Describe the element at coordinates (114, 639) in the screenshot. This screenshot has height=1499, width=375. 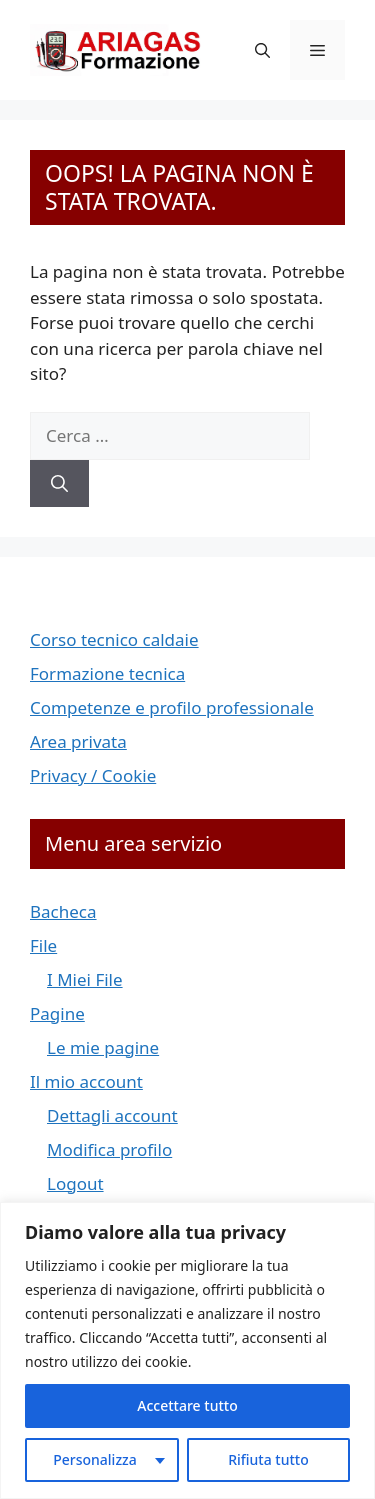
I see `Corso tecnico caldaie` at that location.